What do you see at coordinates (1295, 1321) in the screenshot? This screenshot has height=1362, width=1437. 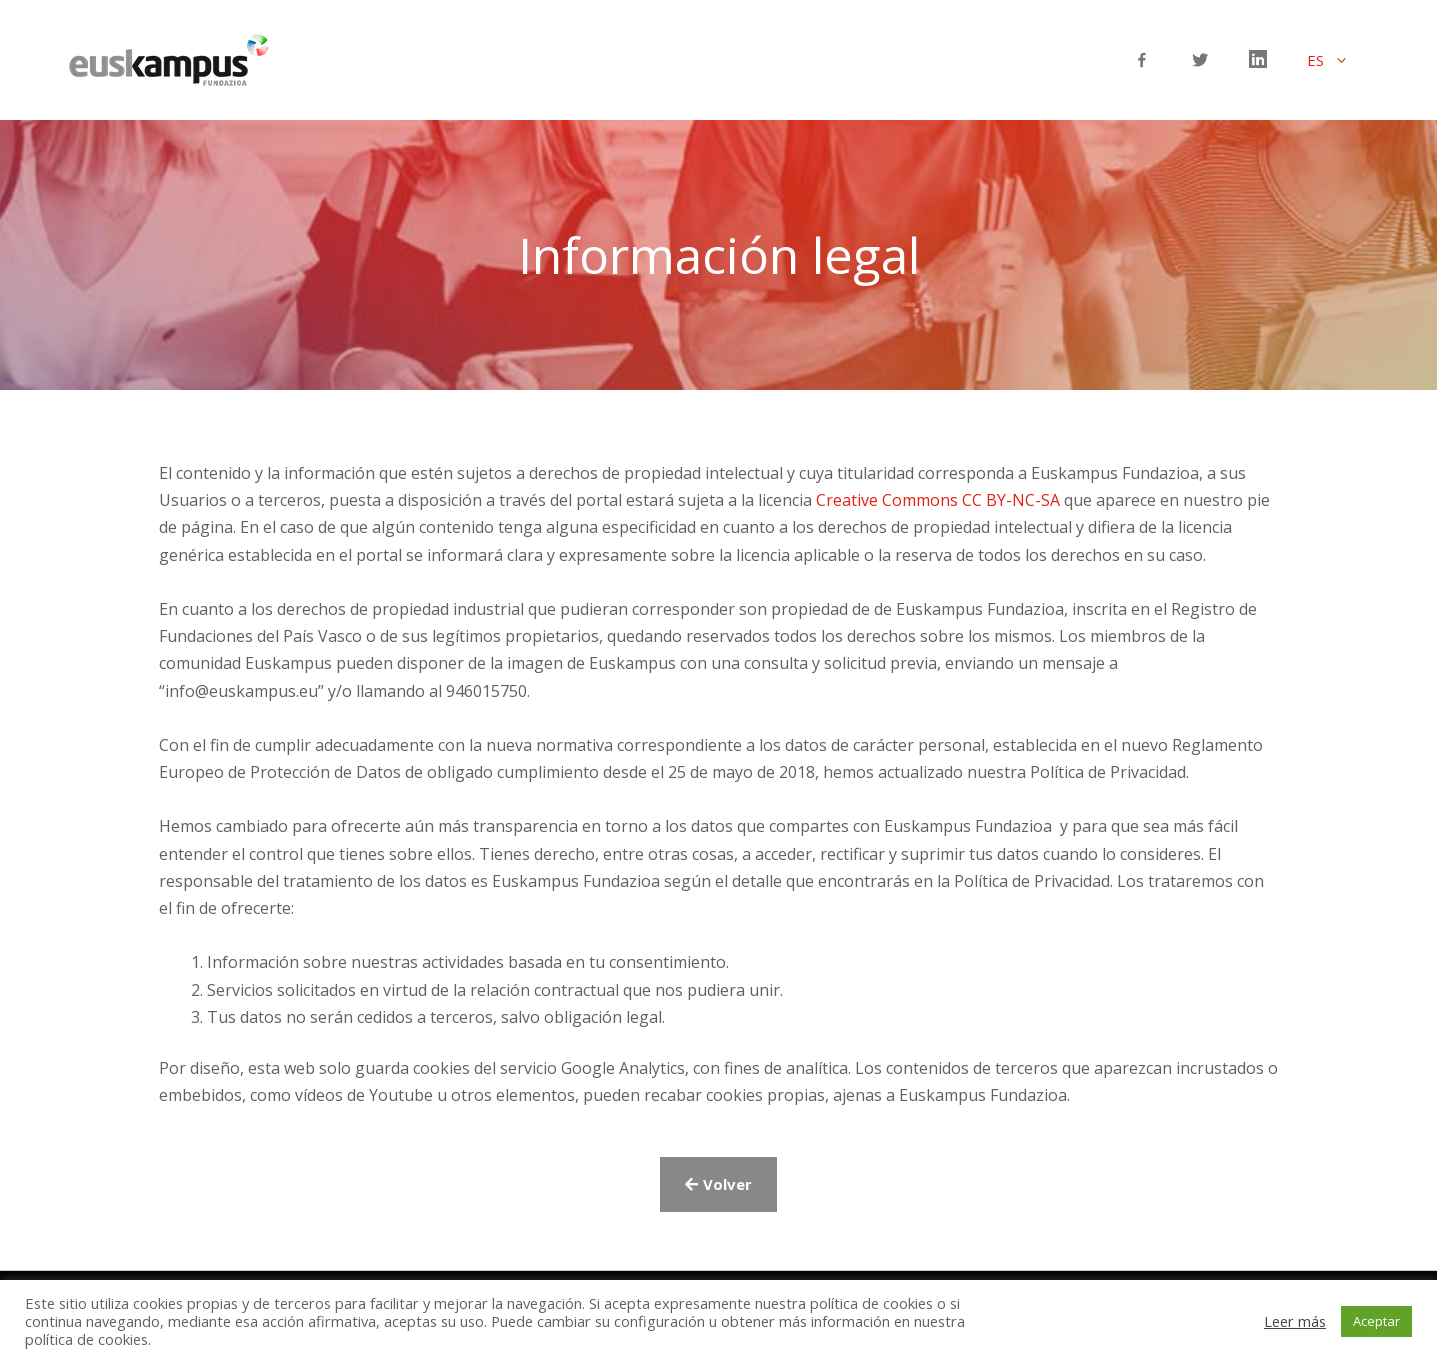 I see `Leer más` at bounding box center [1295, 1321].